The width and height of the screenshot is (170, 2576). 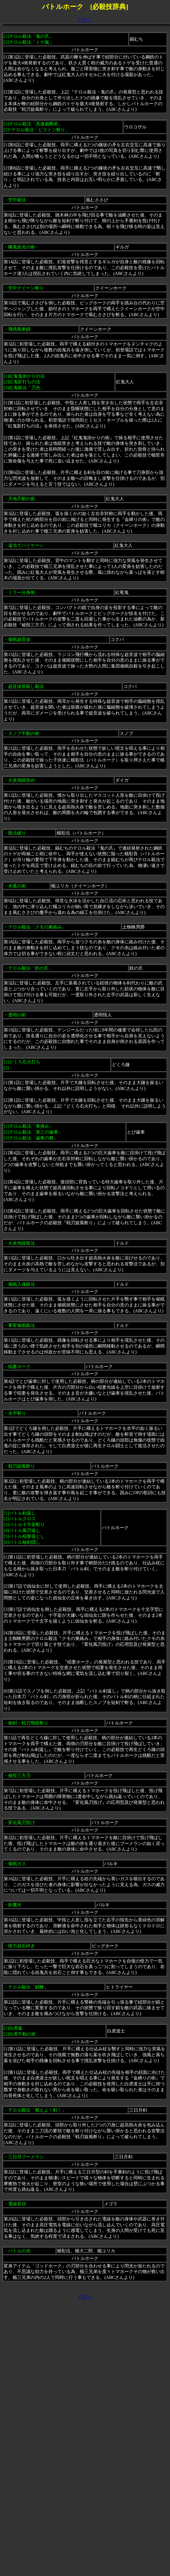 What do you see at coordinates (26, 545) in the screenshot?
I see `遠当てハリケーン` at bounding box center [26, 545].